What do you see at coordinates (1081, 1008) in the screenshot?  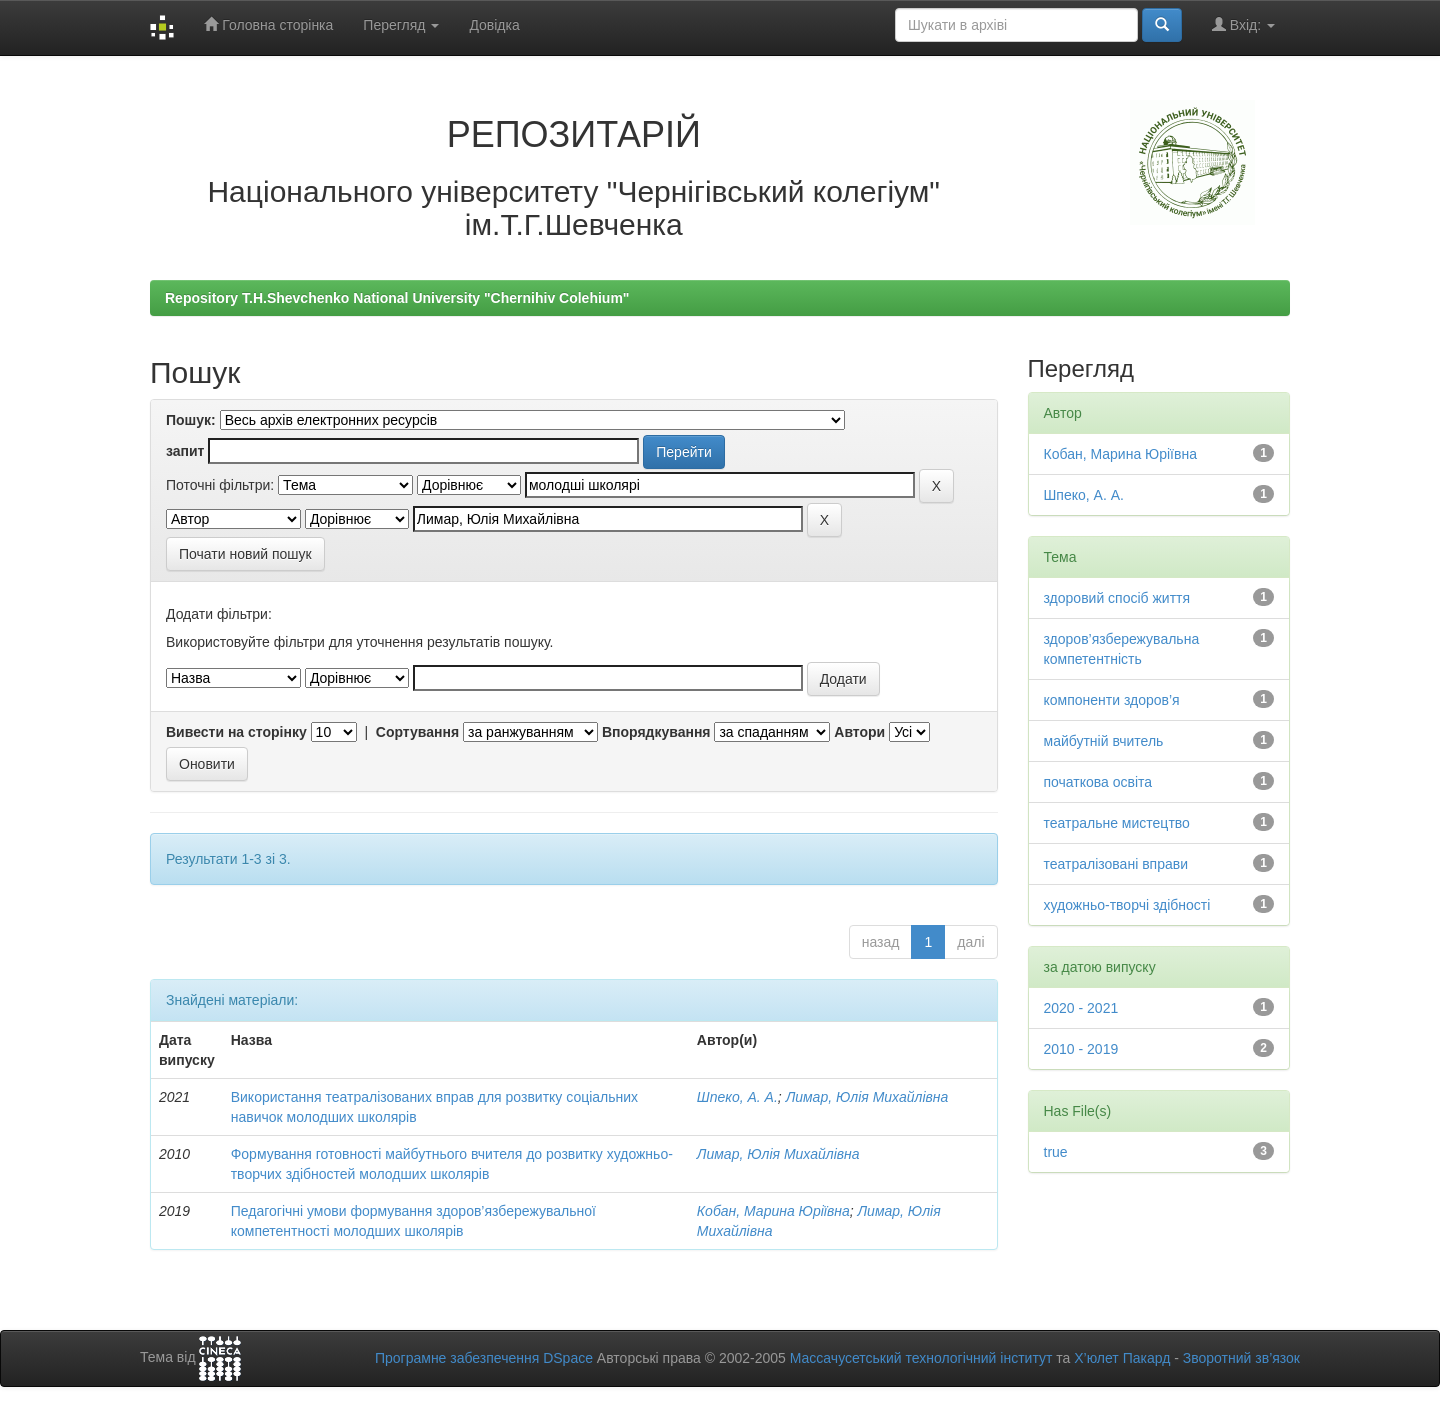 I see `2020 - 2021` at bounding box center [1081, 1008].